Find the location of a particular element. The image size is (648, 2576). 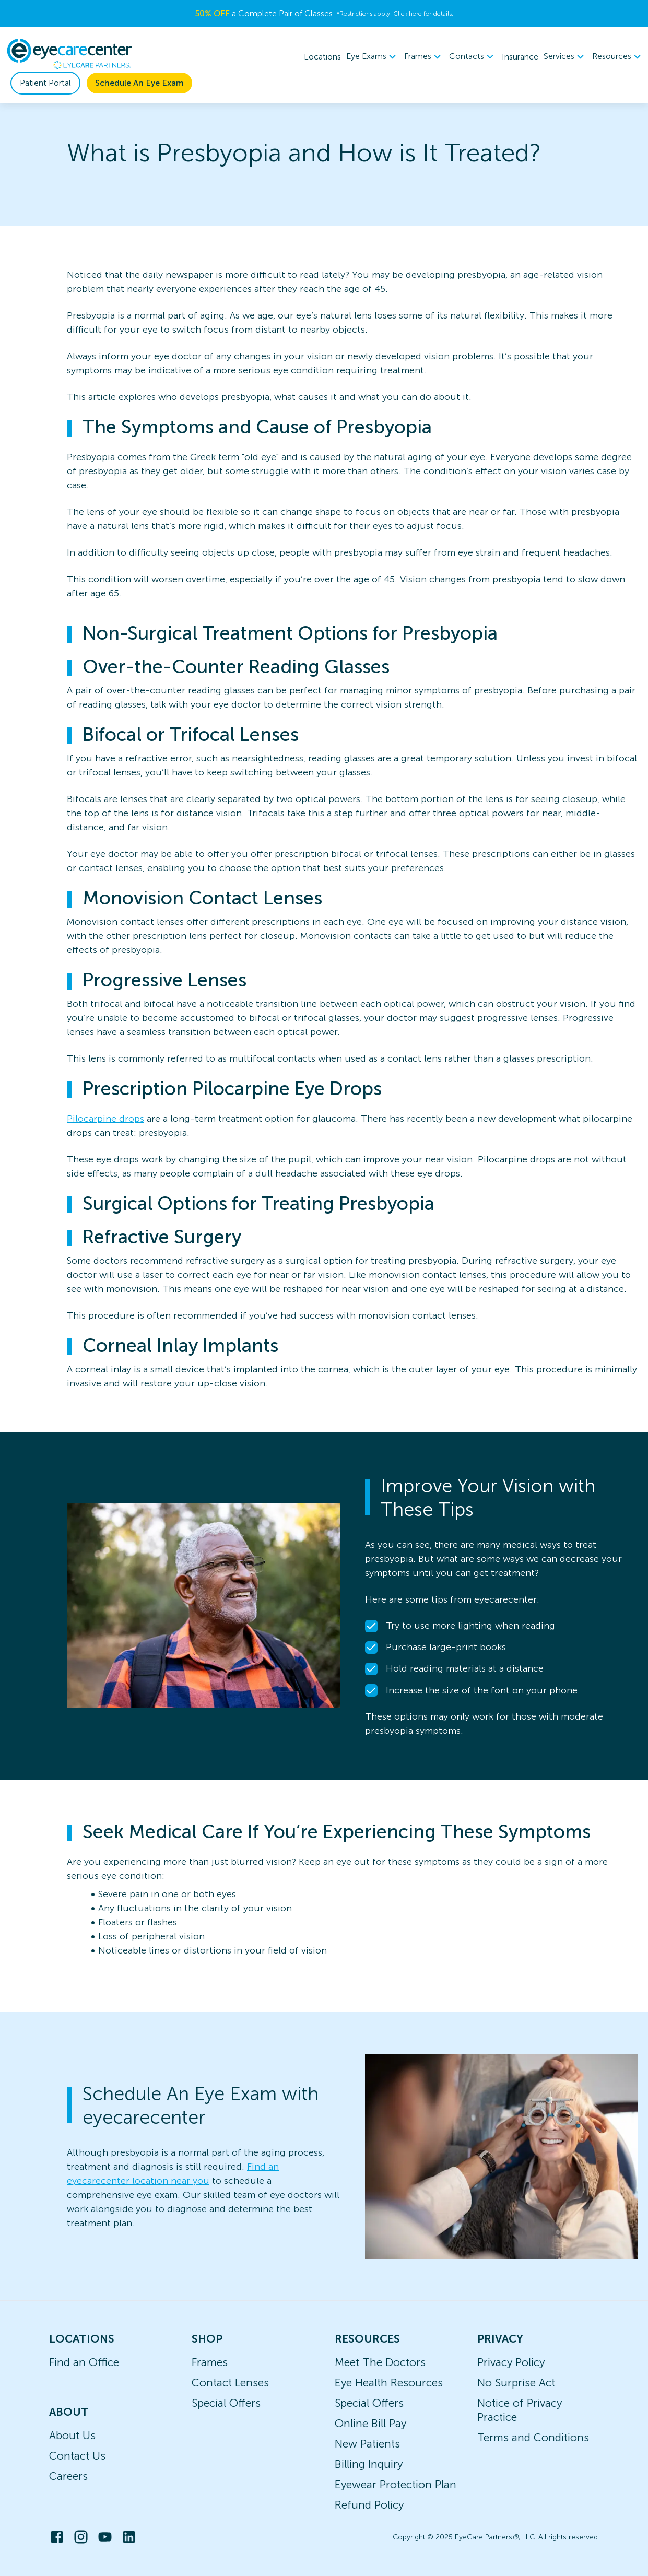

[menuitem] is located at coordinates (372, 57).